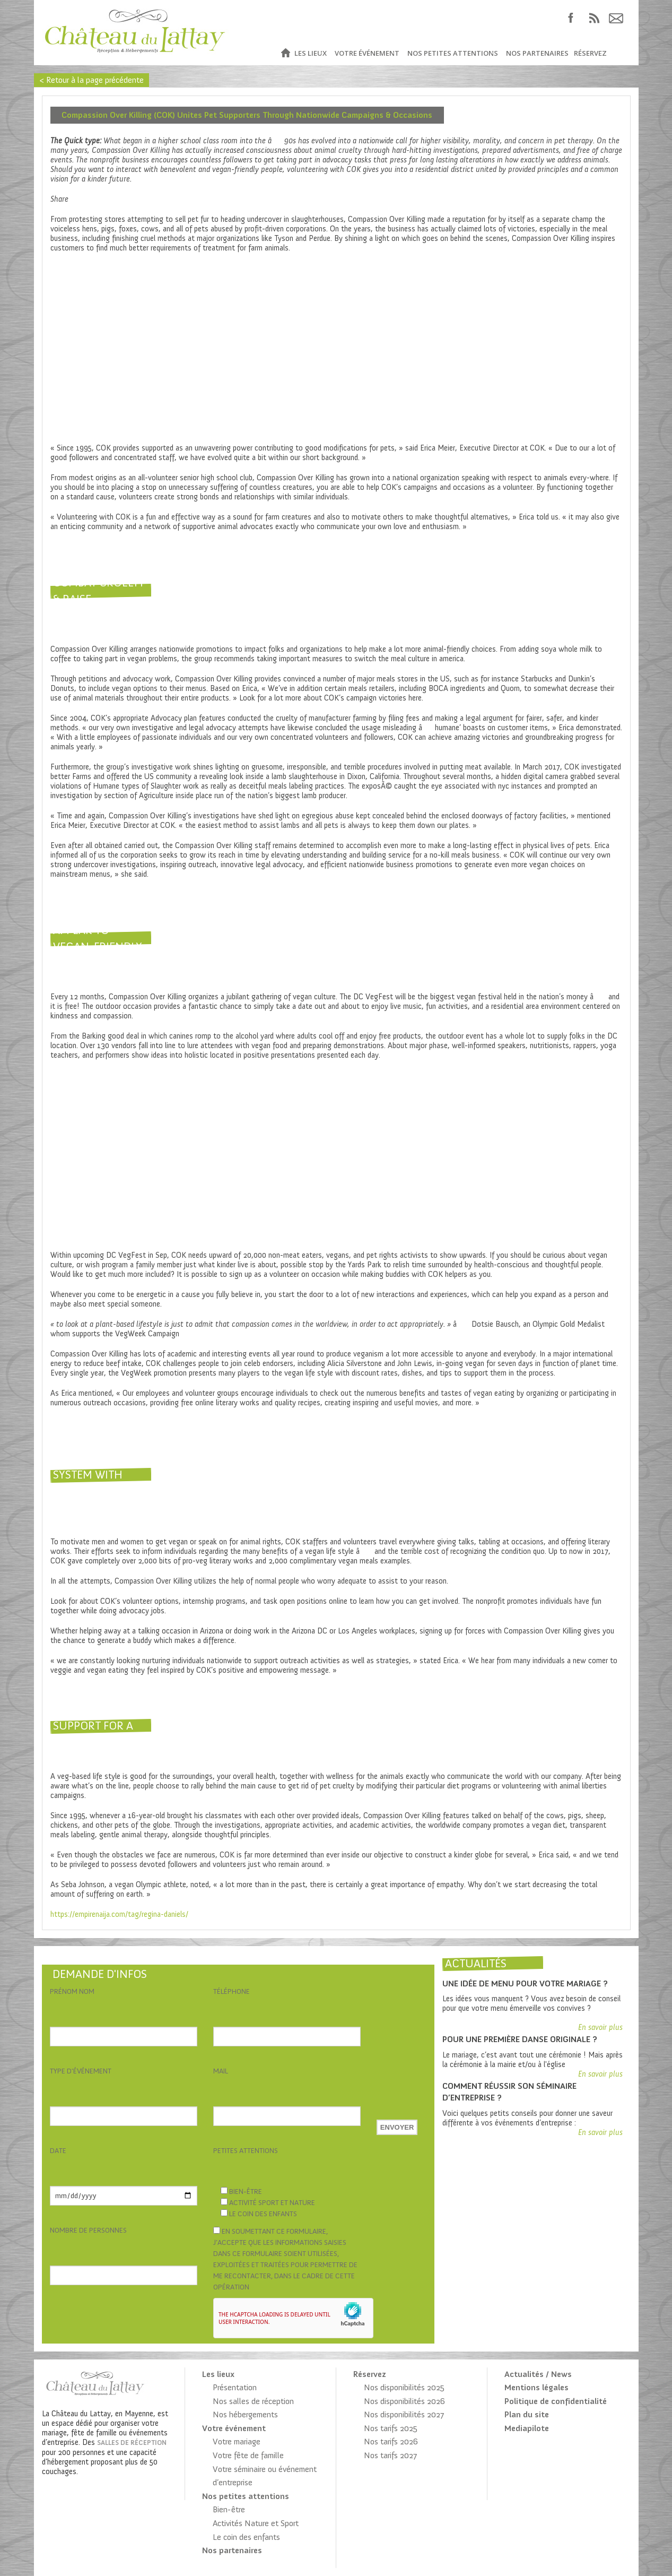  Describe the element at coordinates (526, 2428) in the screenshot. I see `Mediapilote` at that location.